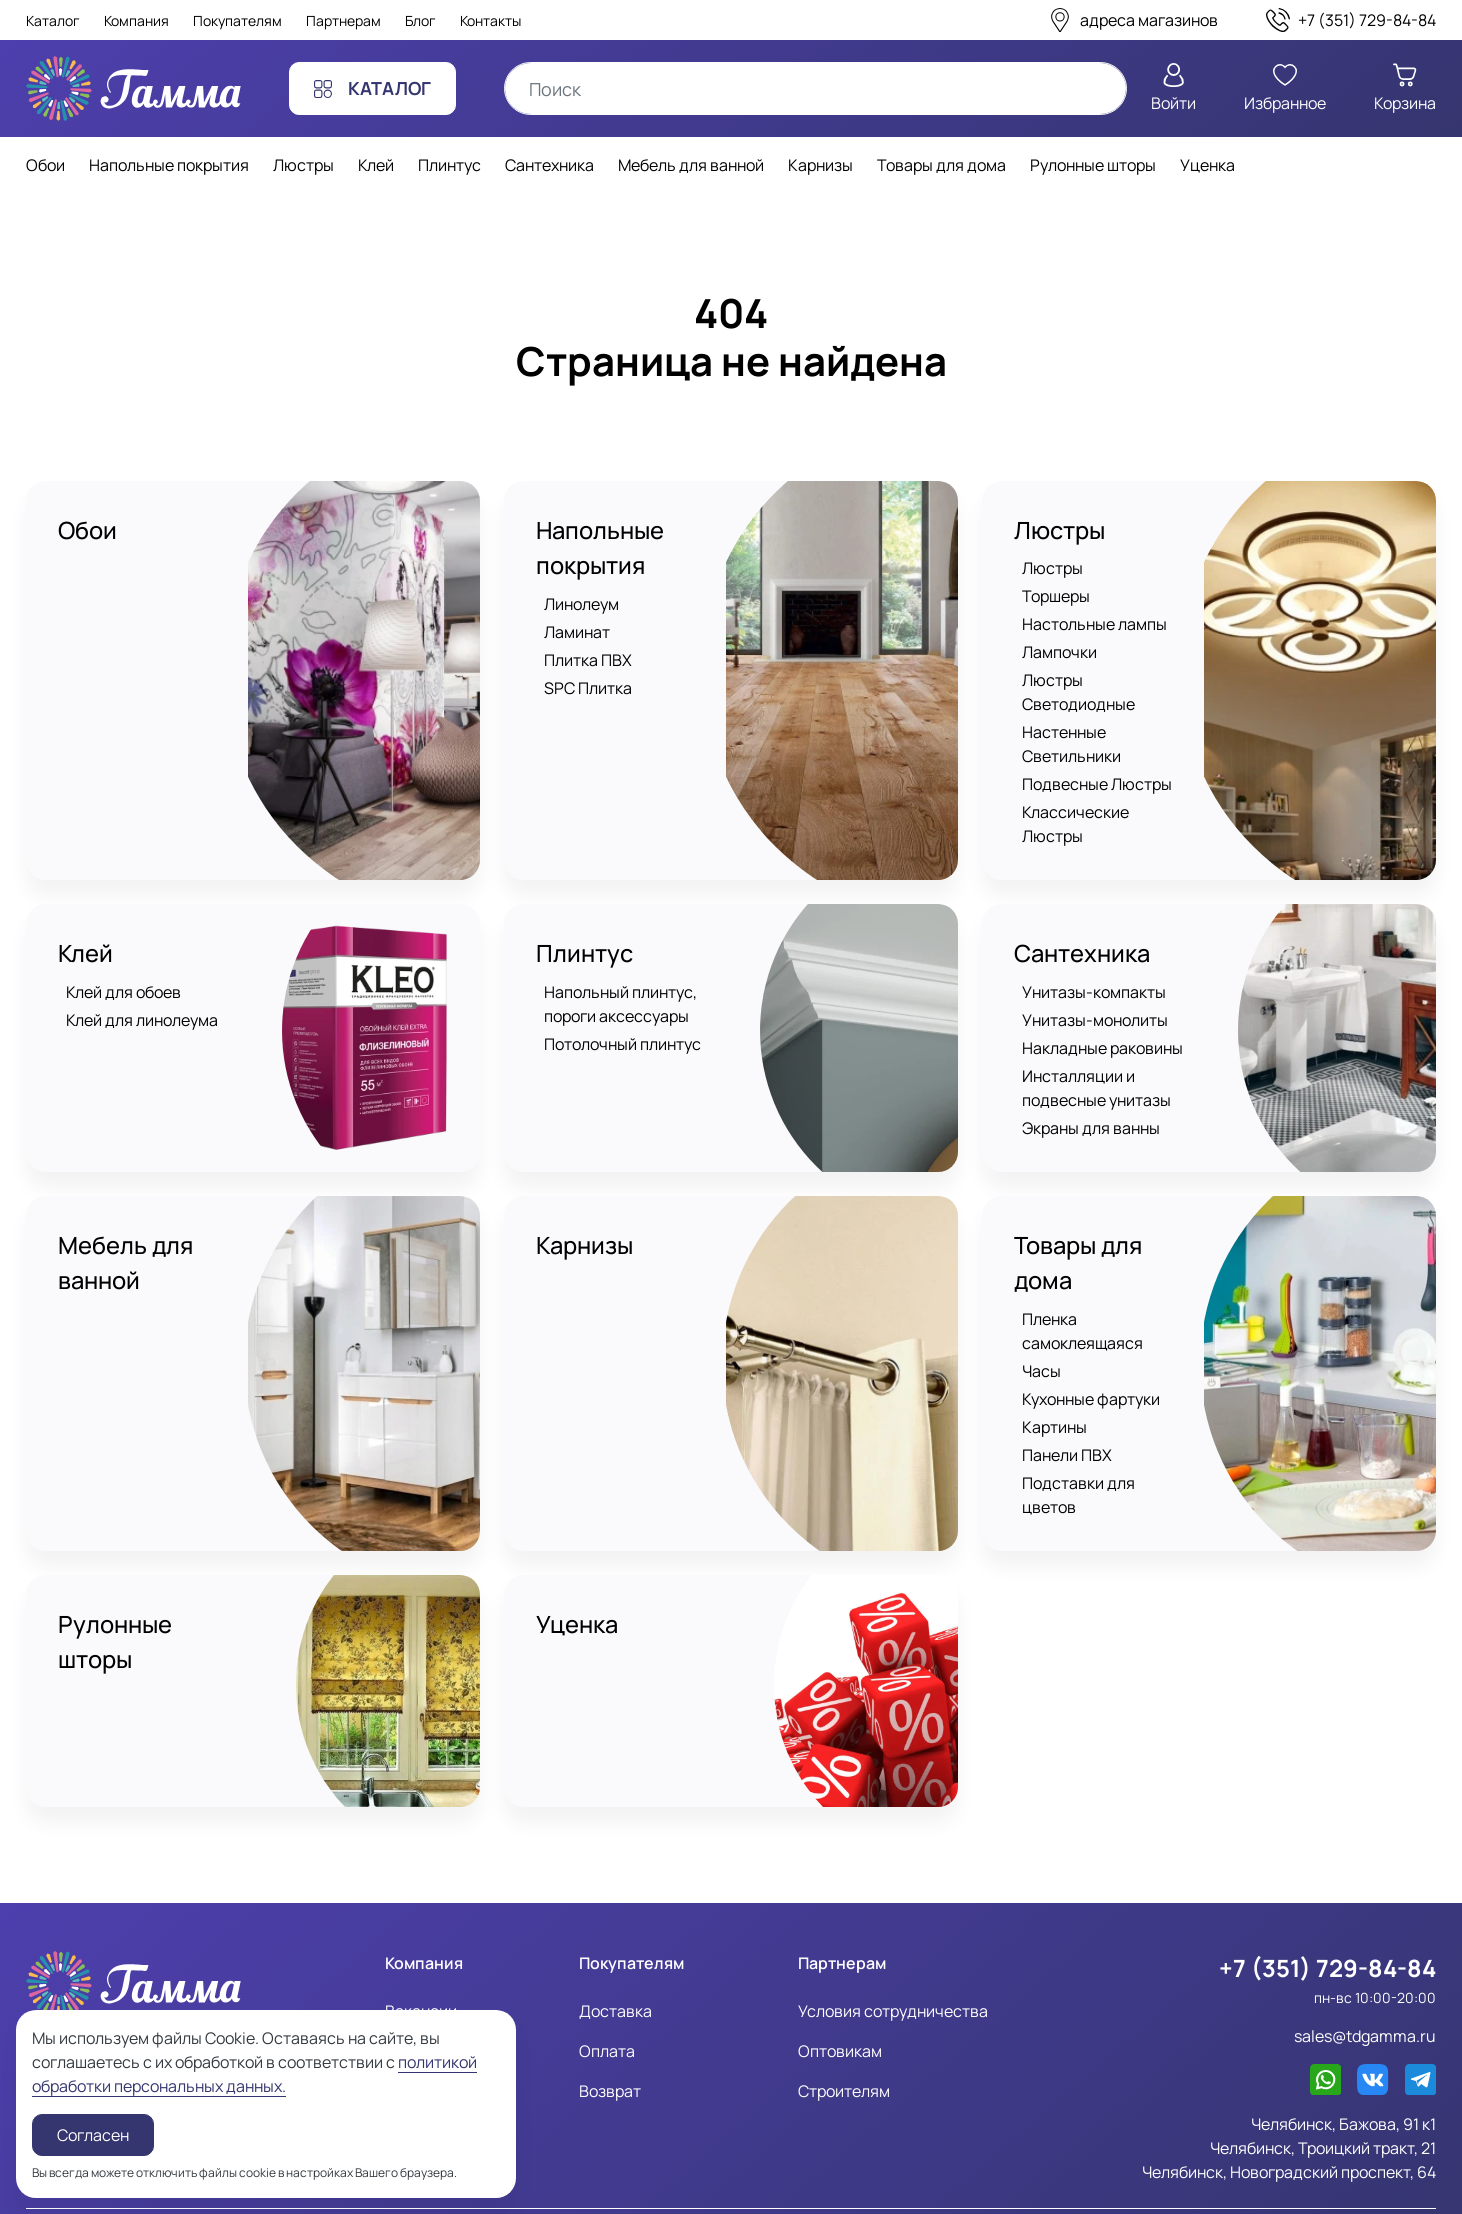 This screenshot has width=1462, height=2214. I want to click on Рулонные шторы, so click(115, 1596).